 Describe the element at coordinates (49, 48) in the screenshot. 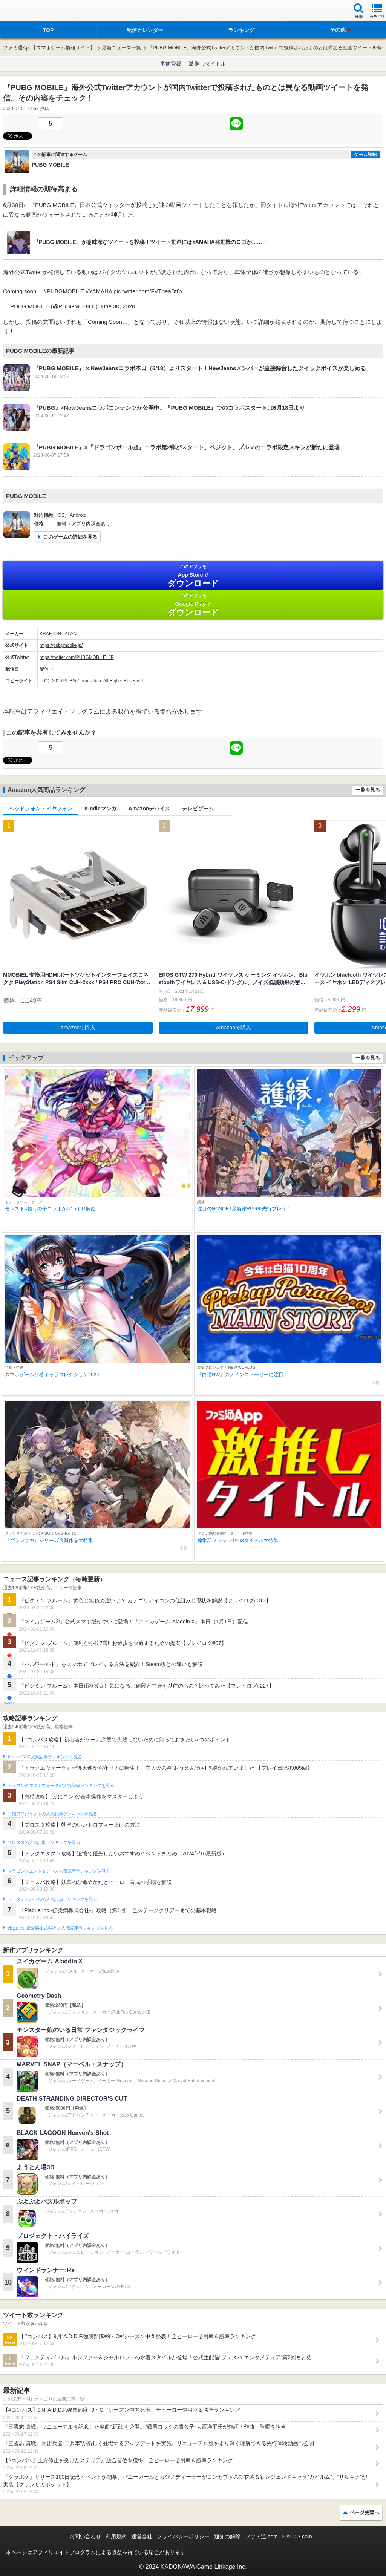

I see `ファミ通App【スマホゲーム情報サイト】` at that location.